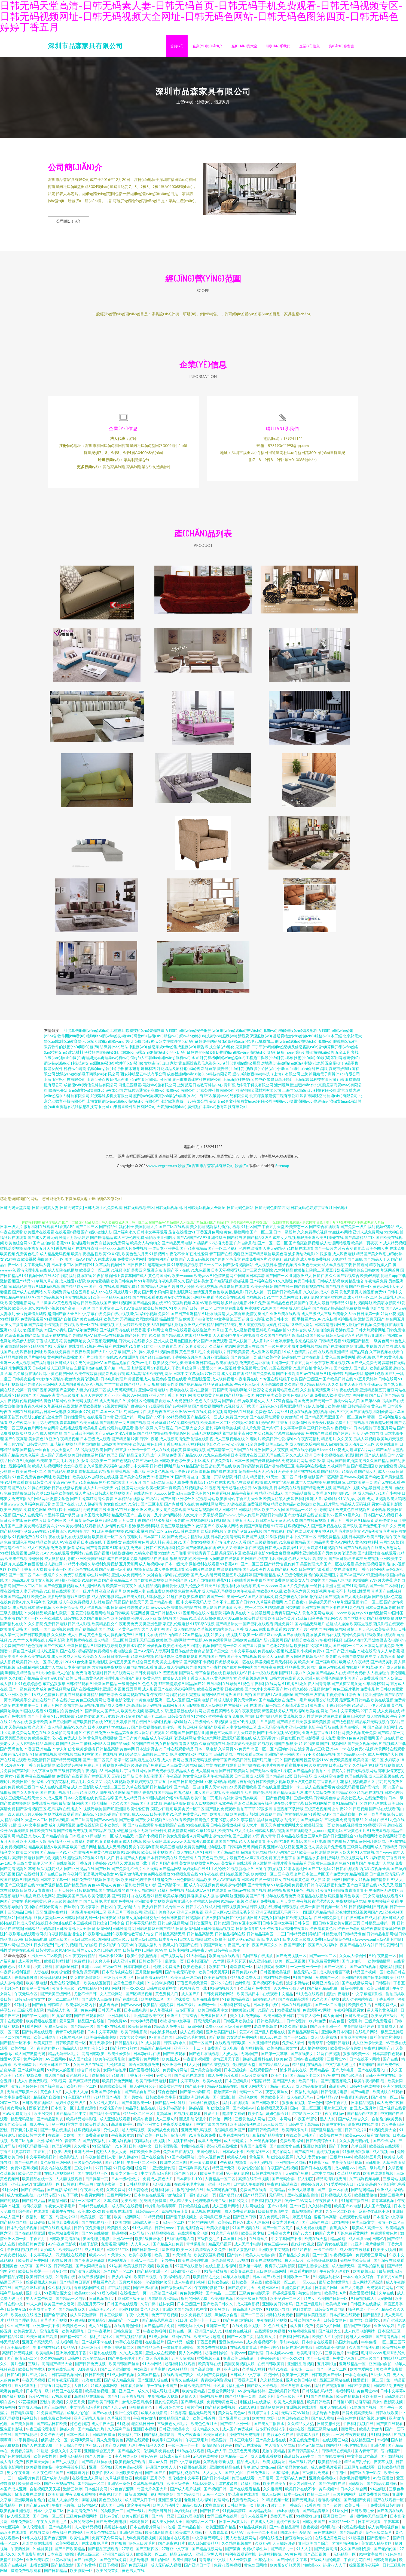 The height and width of the screenshot is (2576, 406). Describe the element at coordinates (263, 2132) in the screenshot. I see `国产日韩欧美精品` at that location.